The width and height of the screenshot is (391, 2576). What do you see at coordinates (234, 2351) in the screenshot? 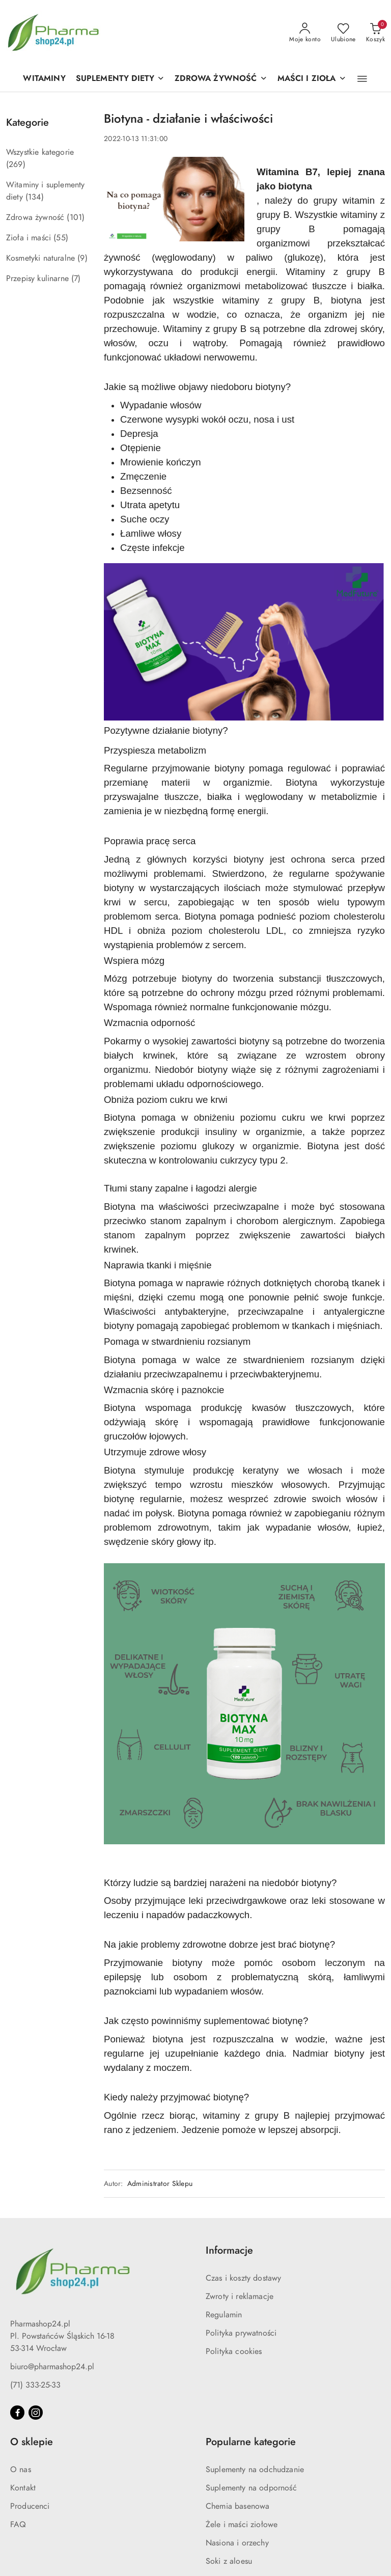
I see `Polityka cookies` at bounding box center [234, 2351].